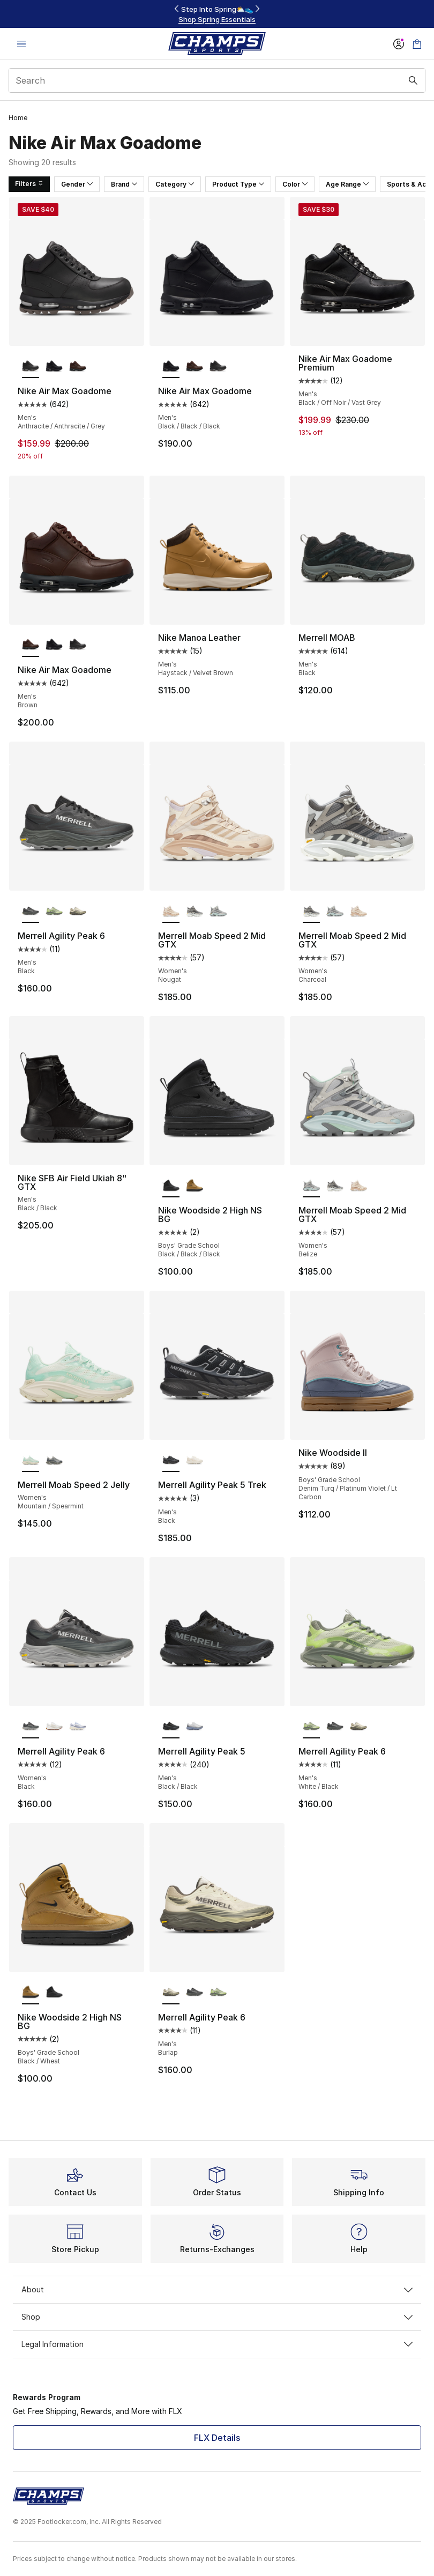 Image resolution: width=434 pixels, height=2576 pixels. I want to click on About, so click(217, 2289).